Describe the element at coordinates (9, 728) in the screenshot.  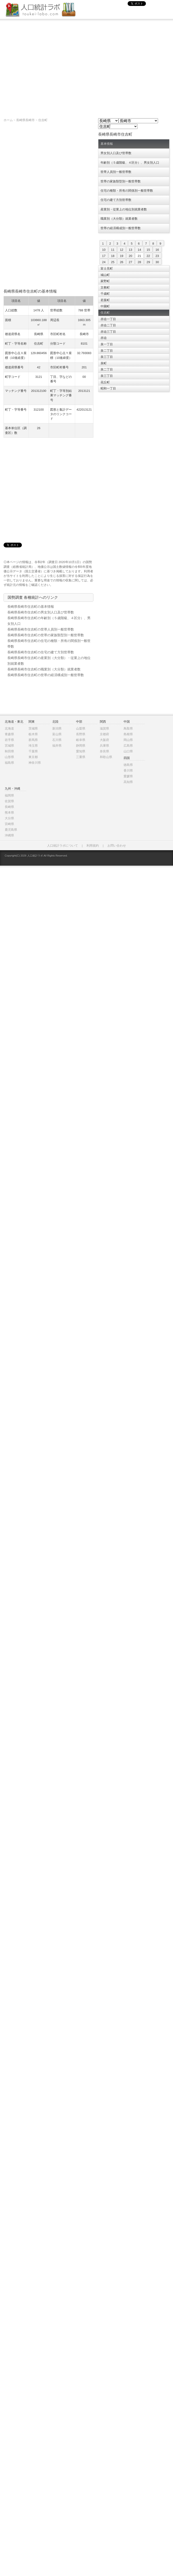
I see `北海道` at that location.